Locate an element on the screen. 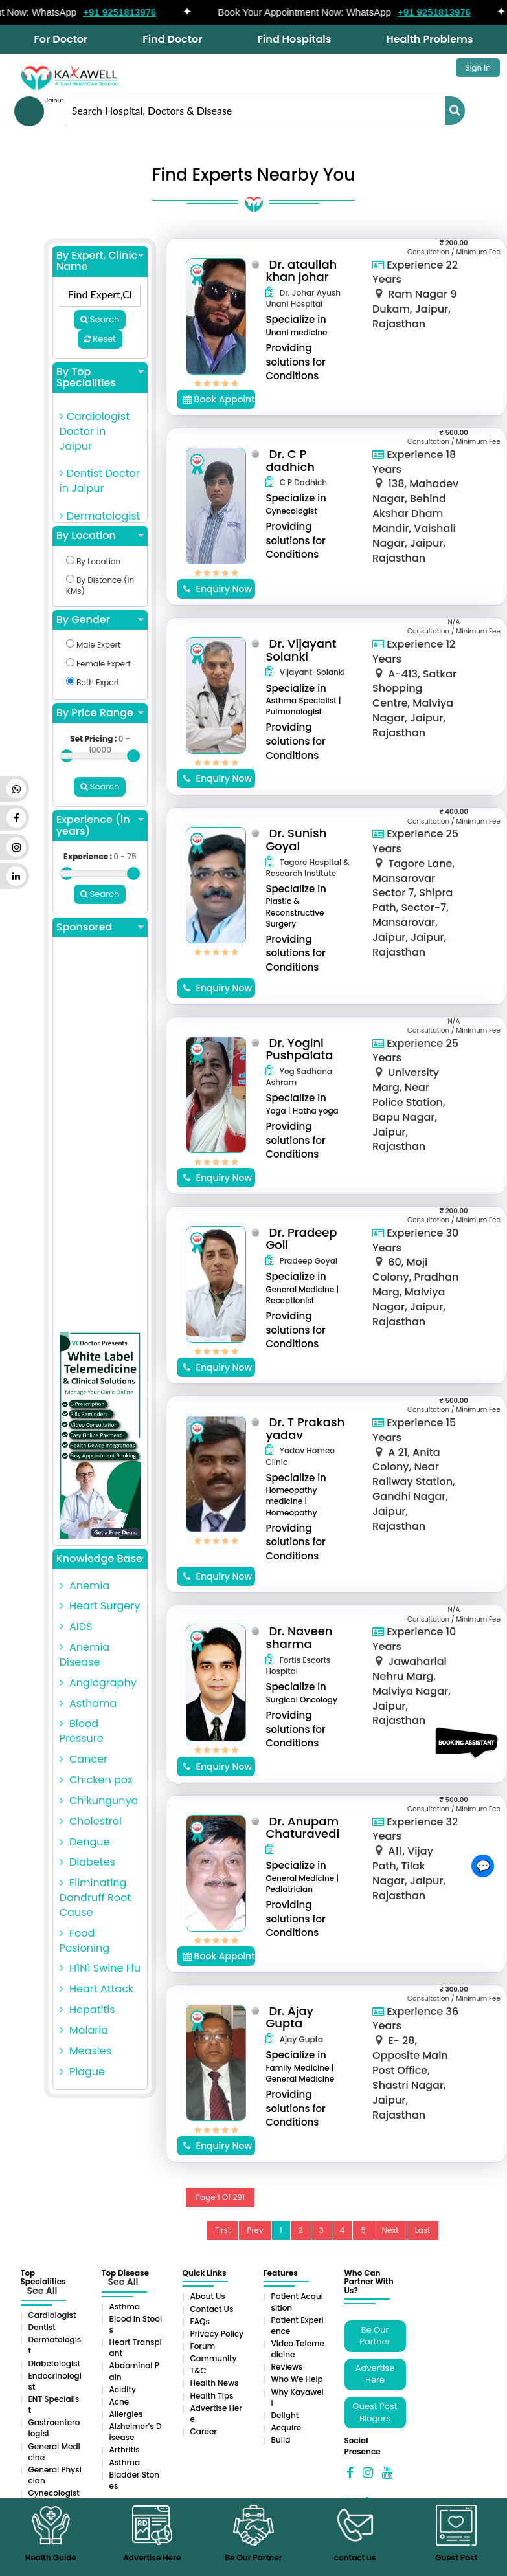  Dr. Sunish Goyal is located at coordinates (295, 839).